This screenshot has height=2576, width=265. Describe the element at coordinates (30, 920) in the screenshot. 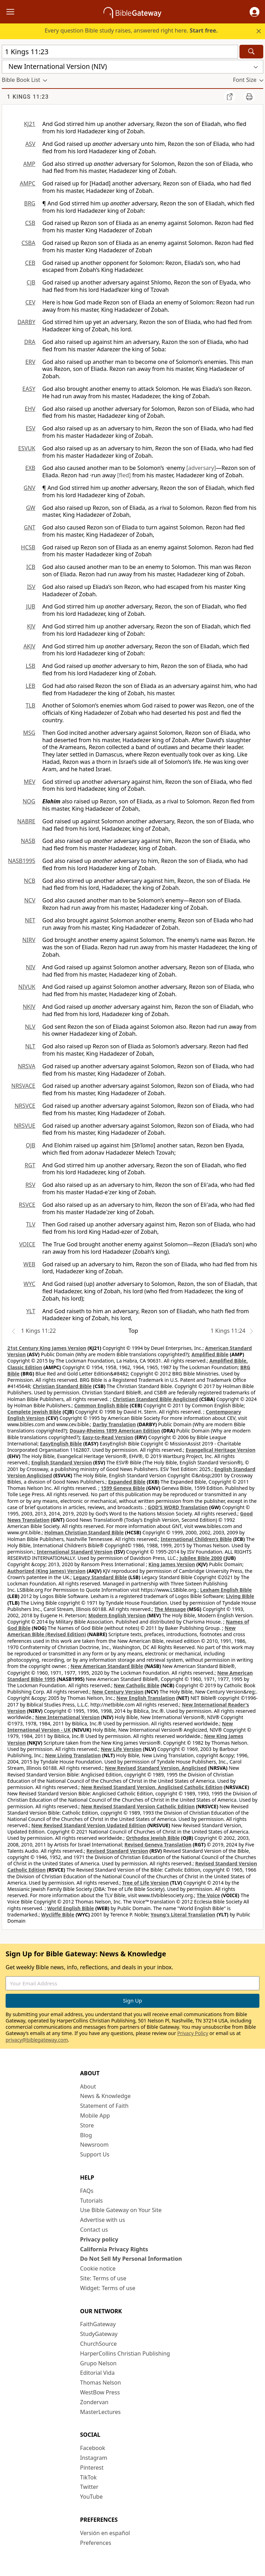

I see `NET` at that location.